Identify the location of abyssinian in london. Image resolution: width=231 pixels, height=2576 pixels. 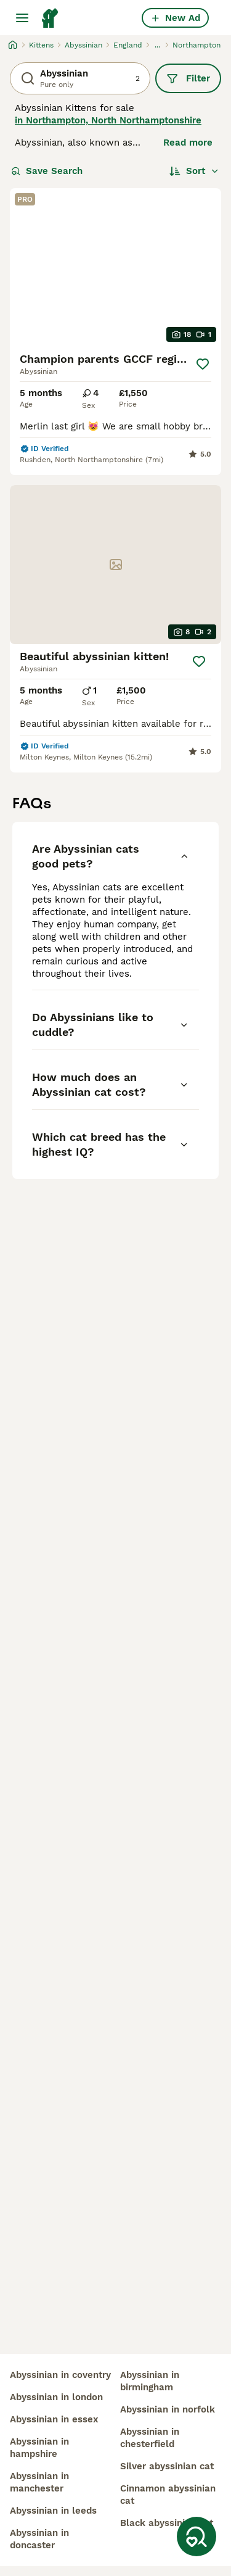
(56, 2397).